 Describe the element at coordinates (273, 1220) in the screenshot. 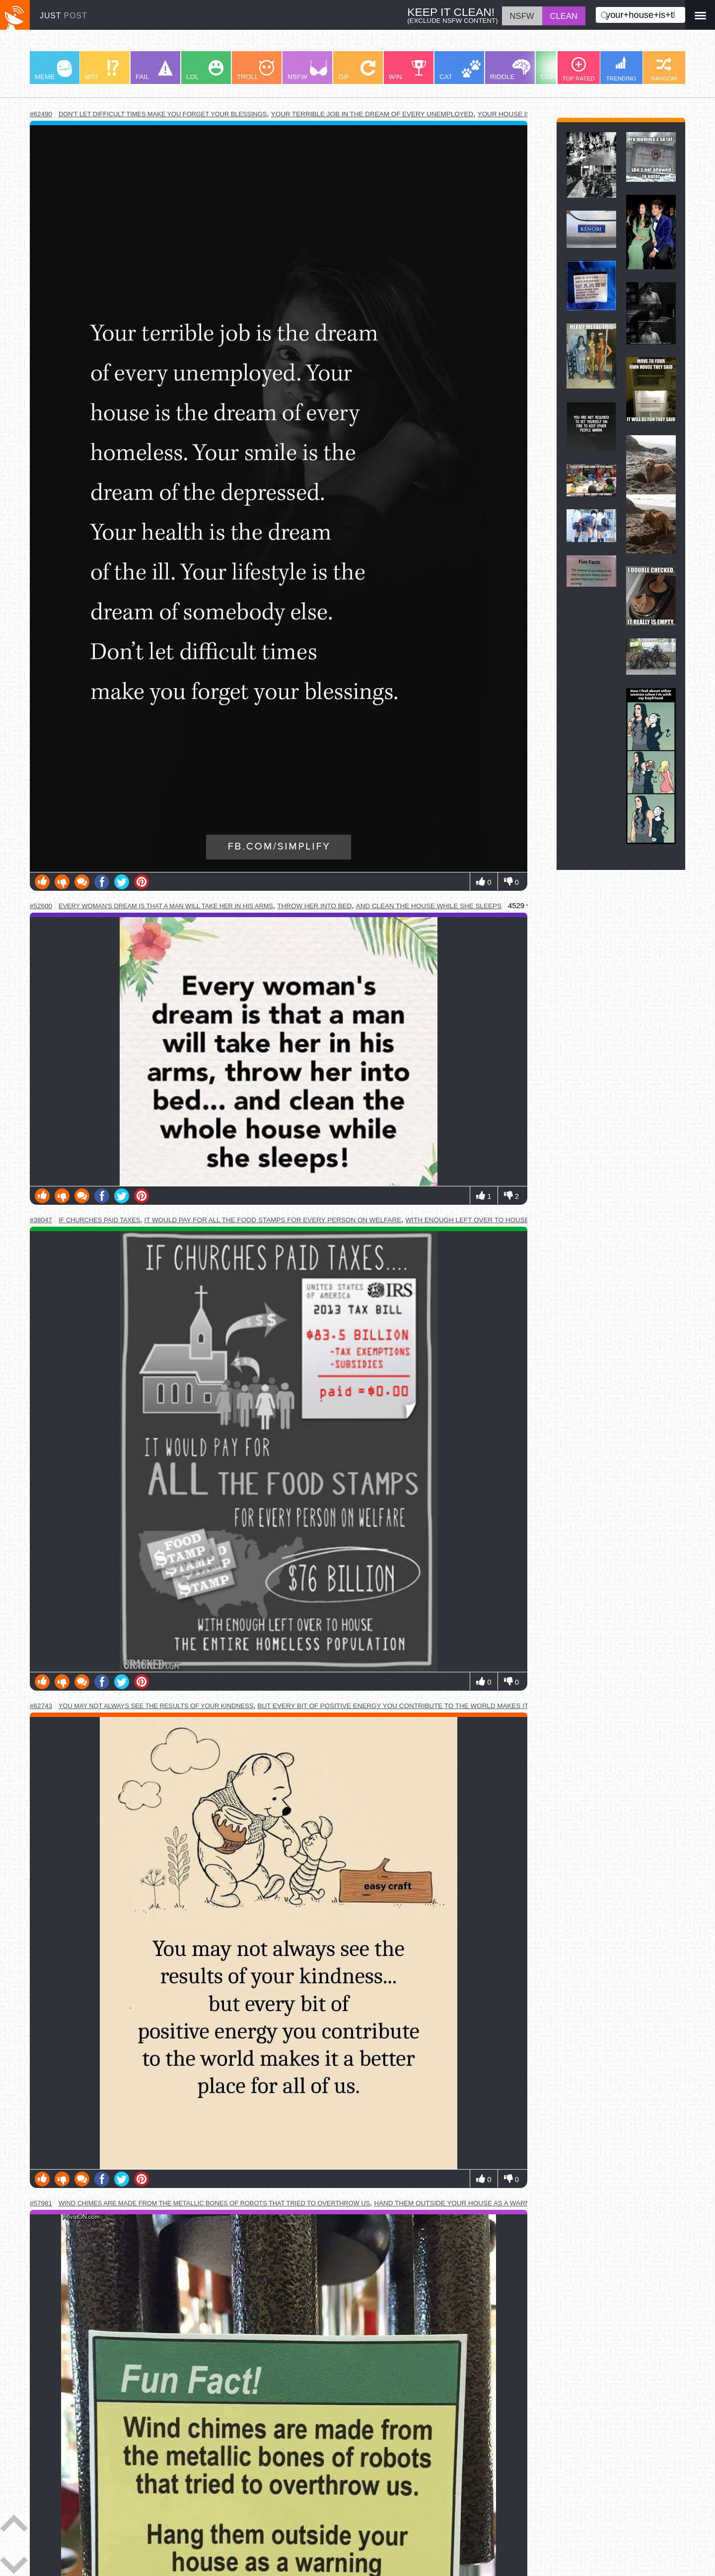

I see `it would pay for all the food stamps for every person on welfare` at that location.